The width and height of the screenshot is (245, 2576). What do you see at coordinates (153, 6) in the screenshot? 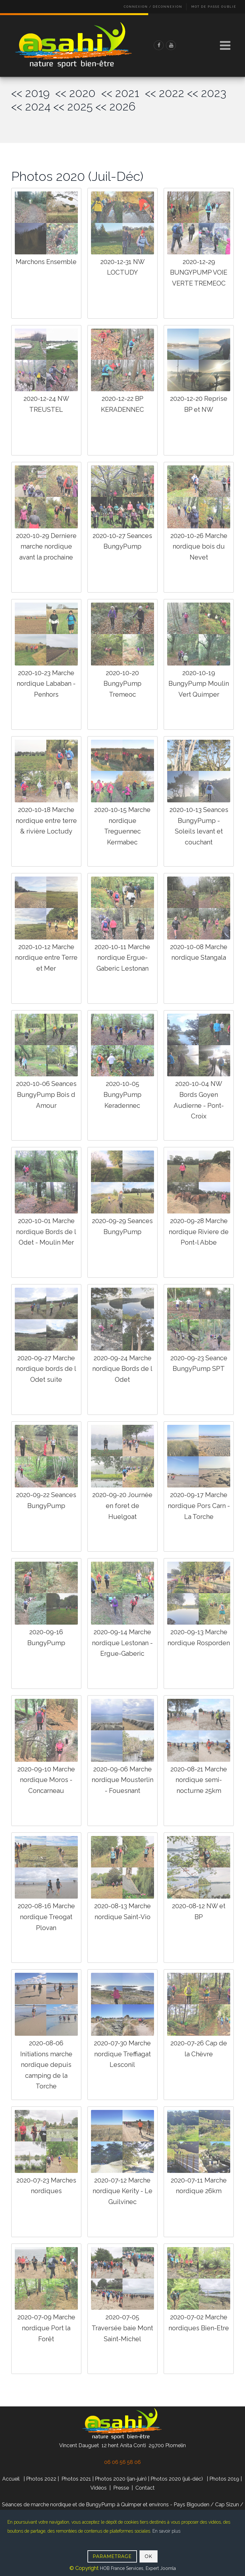
I see `Connexion / Déconnexion` at bounding box center [153, 6].